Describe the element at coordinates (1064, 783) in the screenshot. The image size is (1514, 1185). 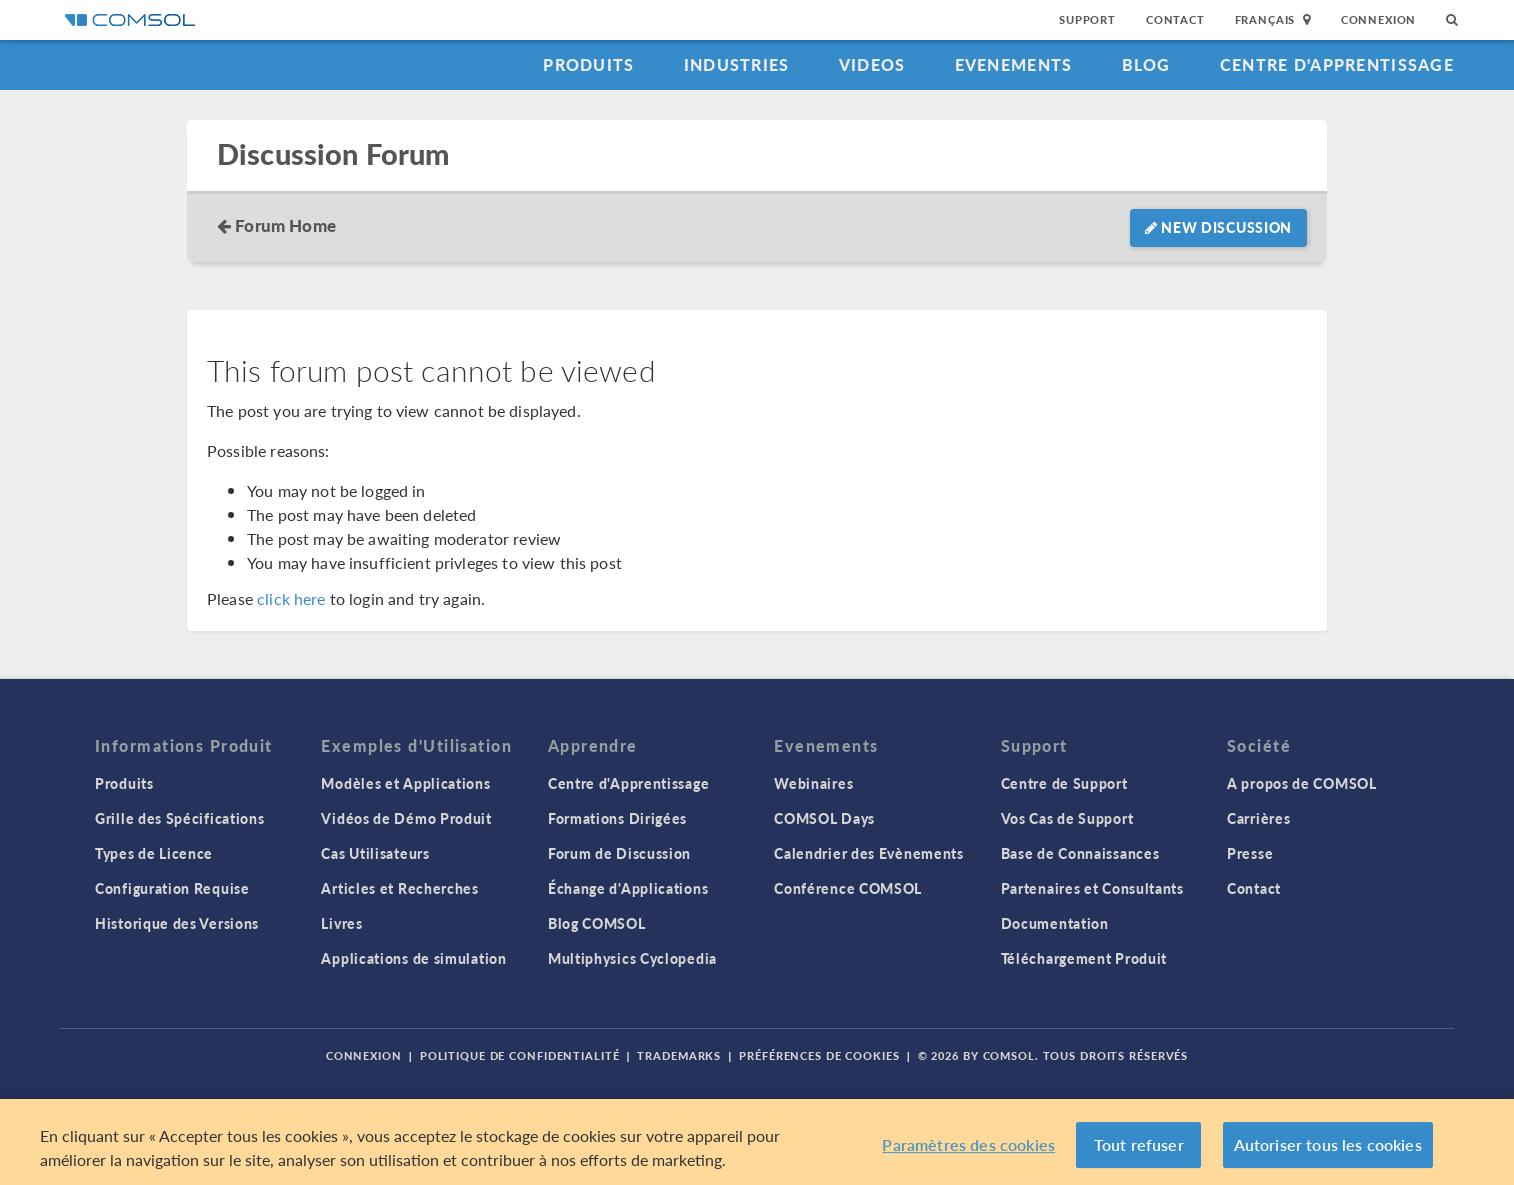
I see `Centre de Support` at that location.